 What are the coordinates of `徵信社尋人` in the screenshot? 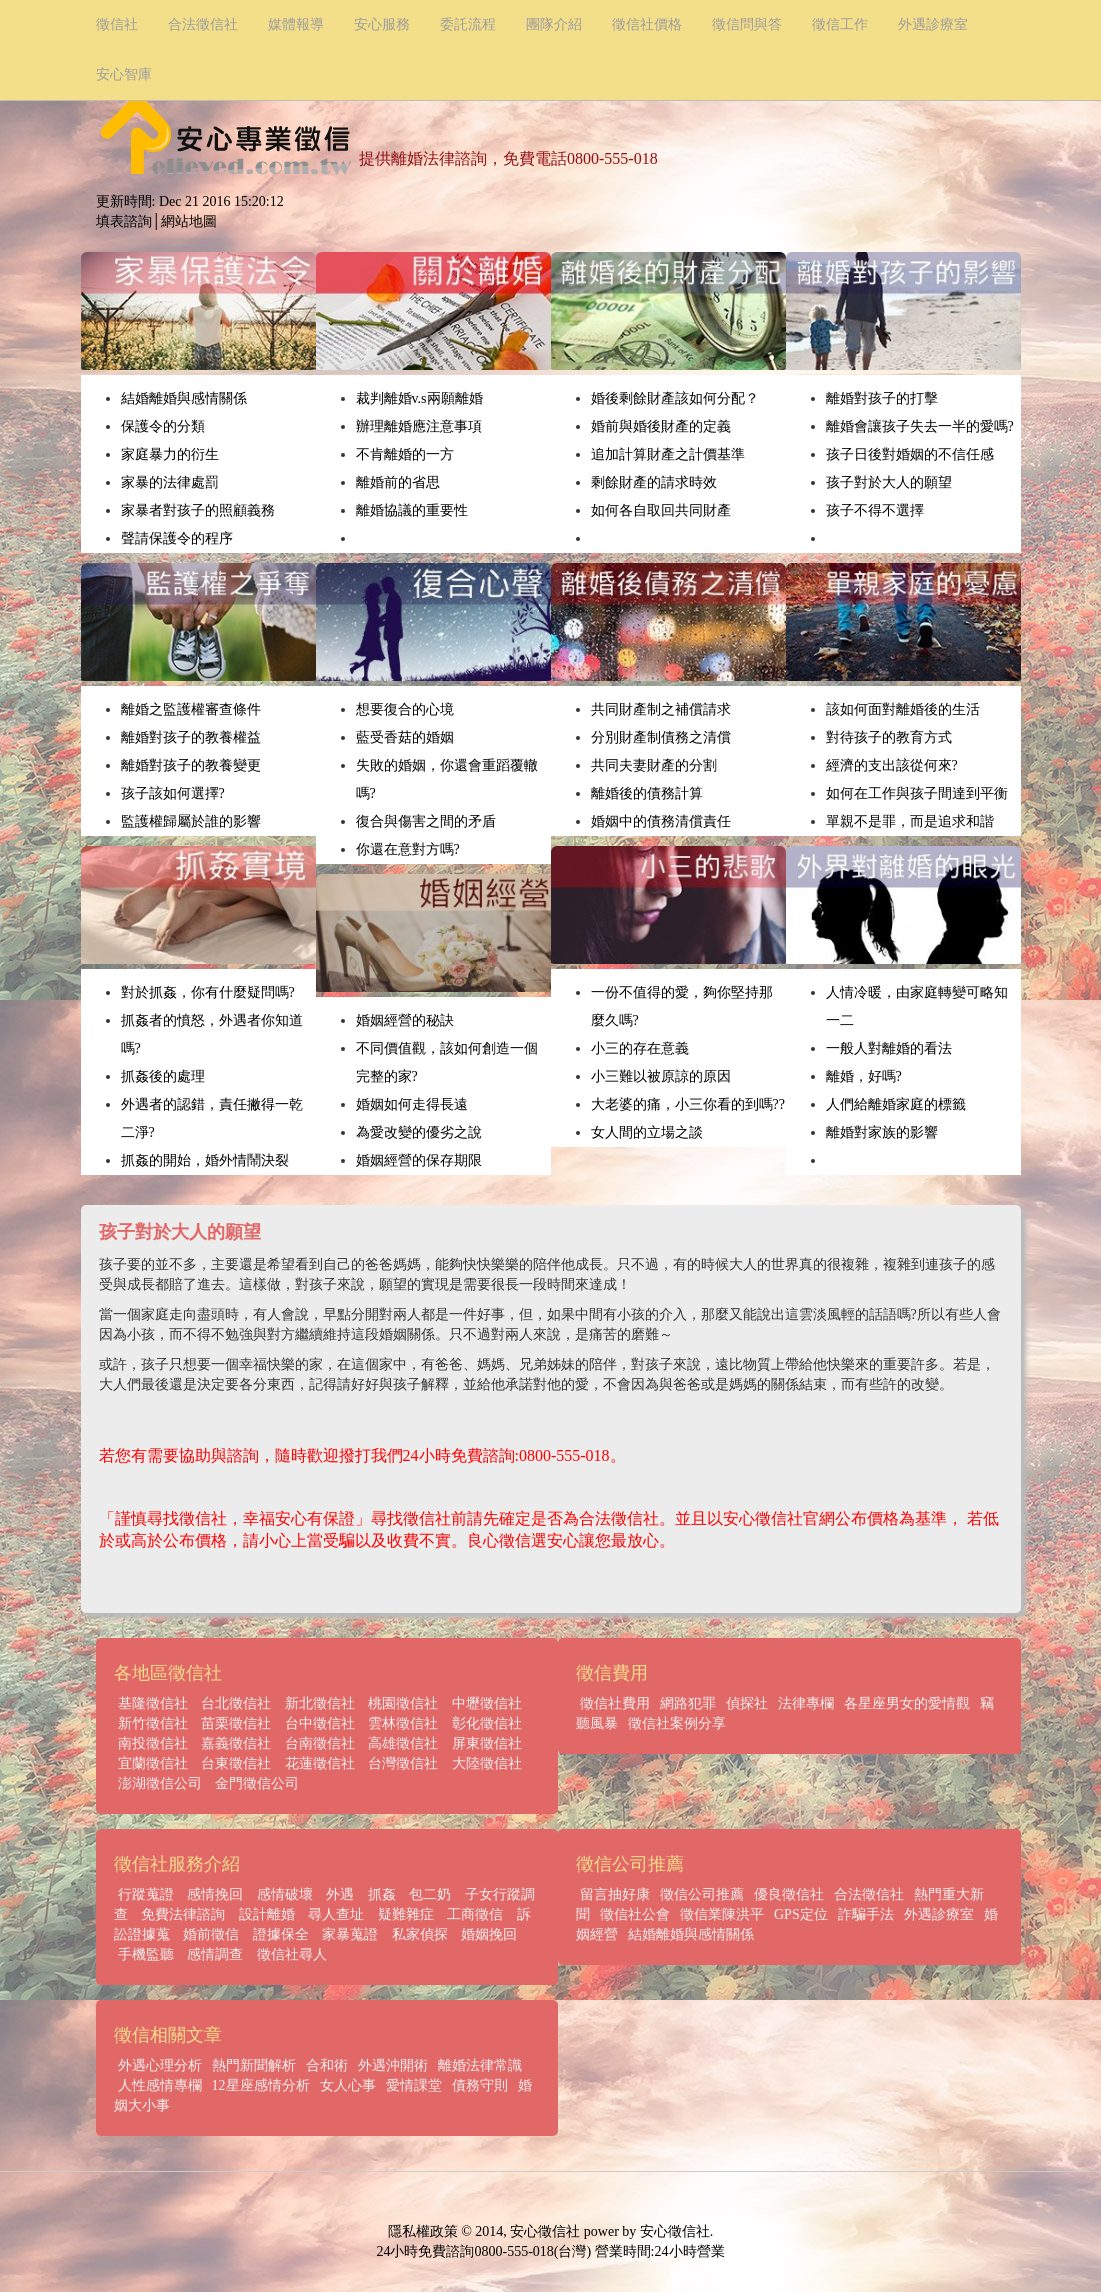 It's located at (292, 1954).